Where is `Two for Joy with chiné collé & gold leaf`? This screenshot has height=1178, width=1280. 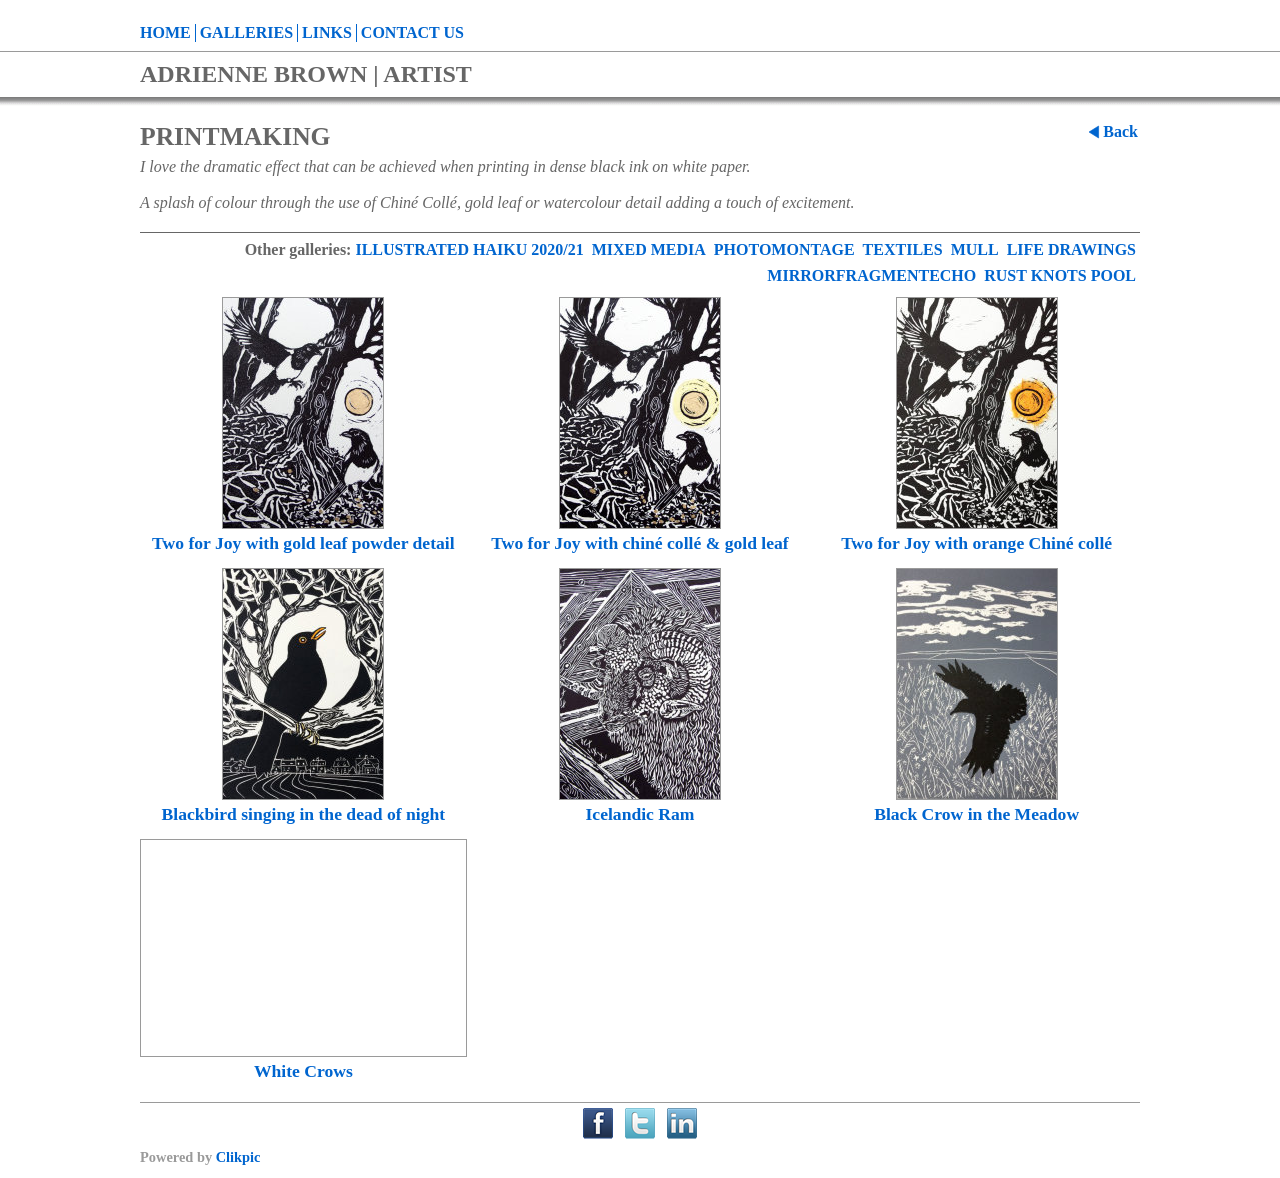 Two for Joy with chiné collé & gold leaf is located at coordinates (639, 543).